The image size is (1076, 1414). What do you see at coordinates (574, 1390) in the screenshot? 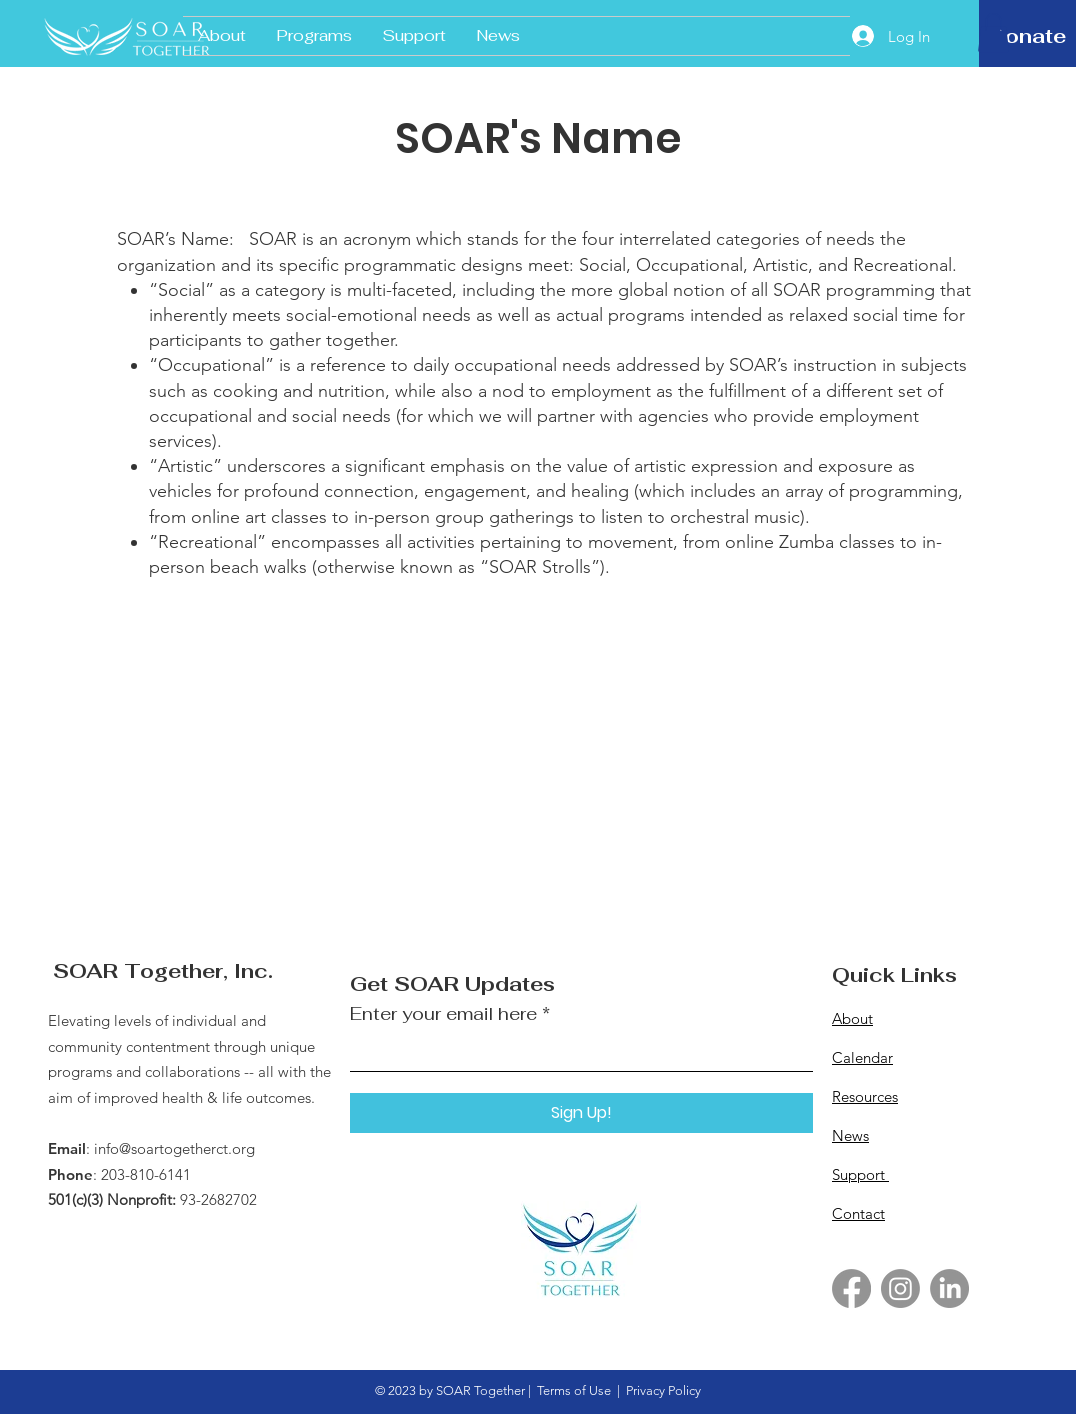
I see `Terms of Use` at bounding box center [574, 1390].